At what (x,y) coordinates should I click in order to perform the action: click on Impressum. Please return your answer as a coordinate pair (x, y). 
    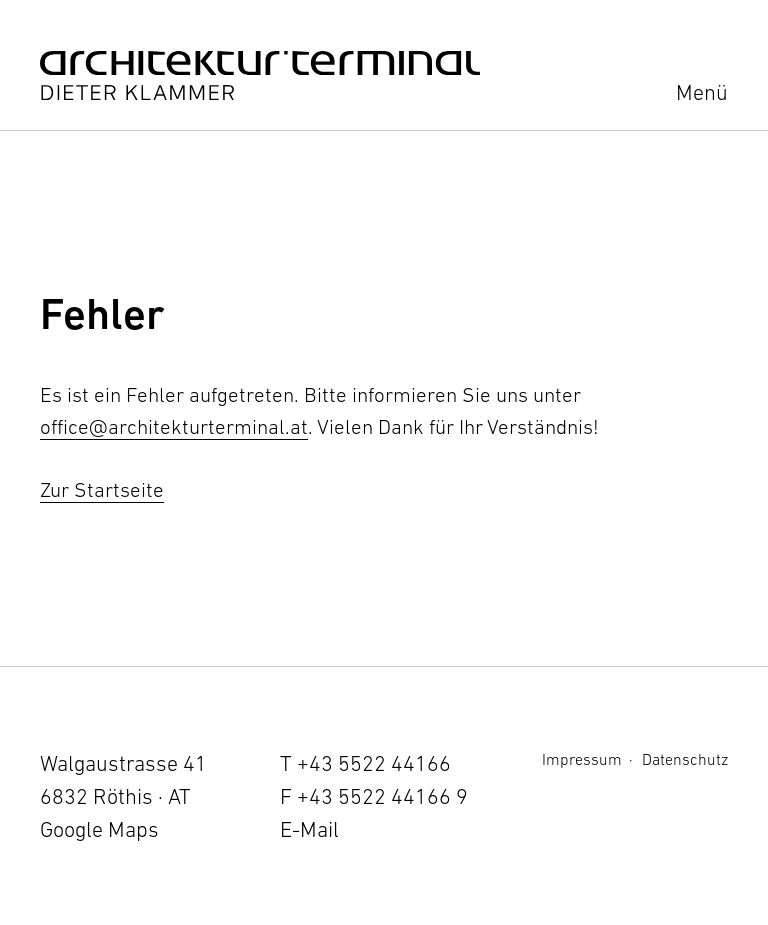
    Looking at the image, I should click on (582, 759).